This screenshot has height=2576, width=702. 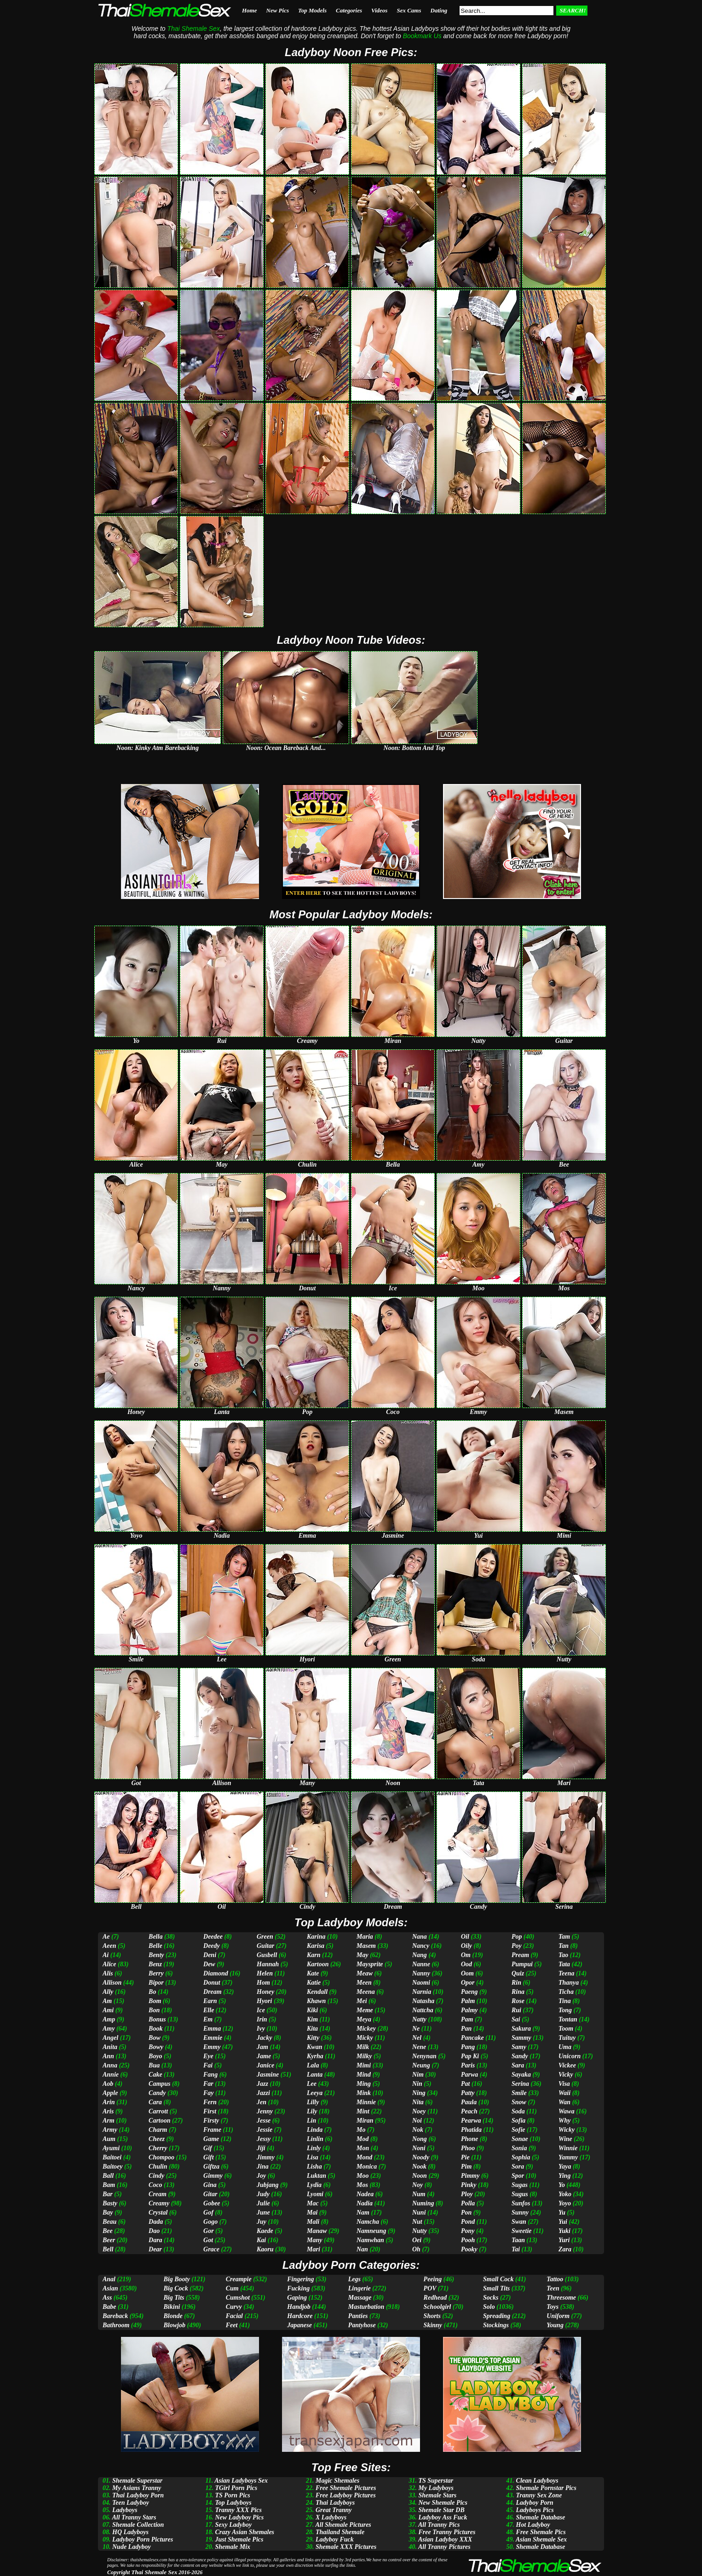 What do you see at coordinates (155, 2074) in the screenshot?
I see `Cake` at bounding box center [155, 2074].